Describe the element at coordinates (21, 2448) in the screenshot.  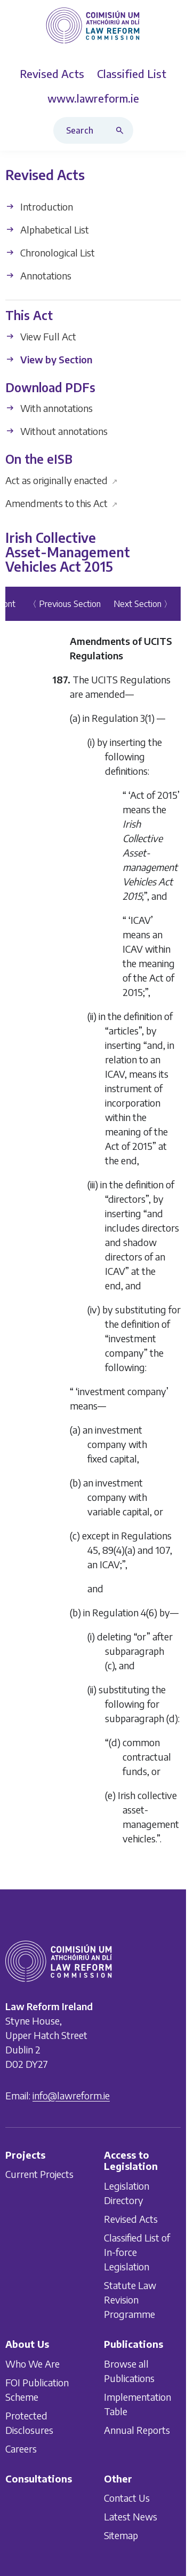
I see `Careers` at that location.